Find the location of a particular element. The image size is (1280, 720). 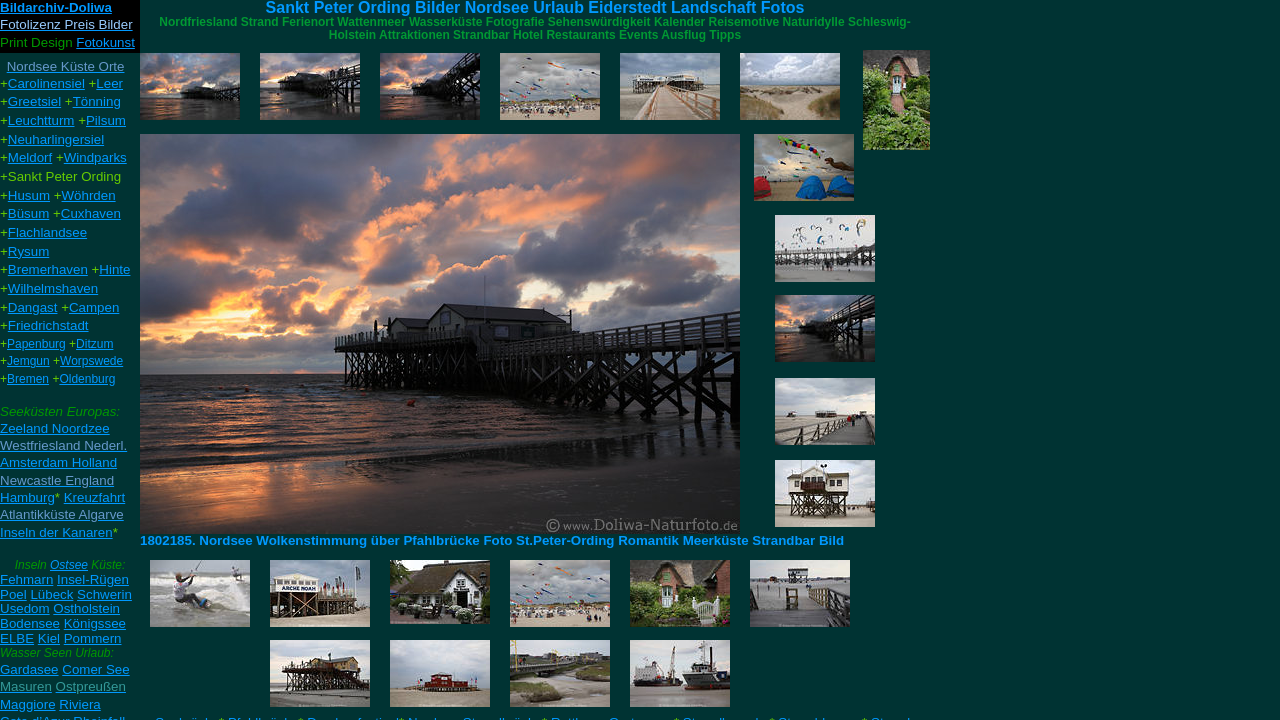

Königssee is located at coordinates (95, 623).